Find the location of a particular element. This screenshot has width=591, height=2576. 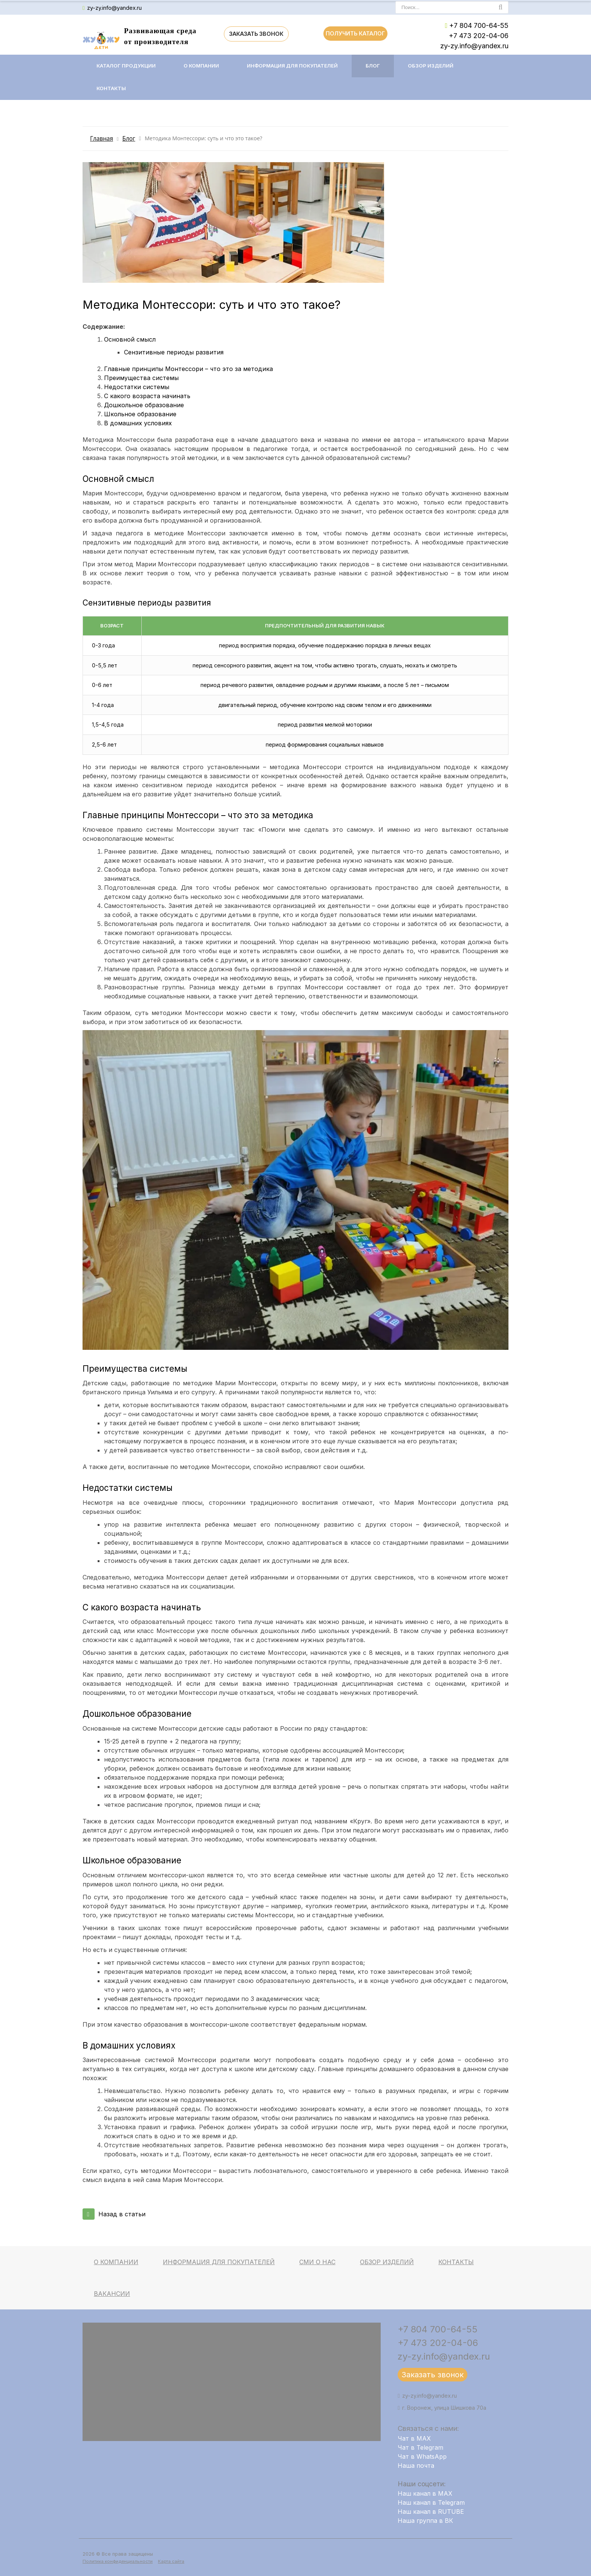

Школьное образование is located at coordinates (140, 414).